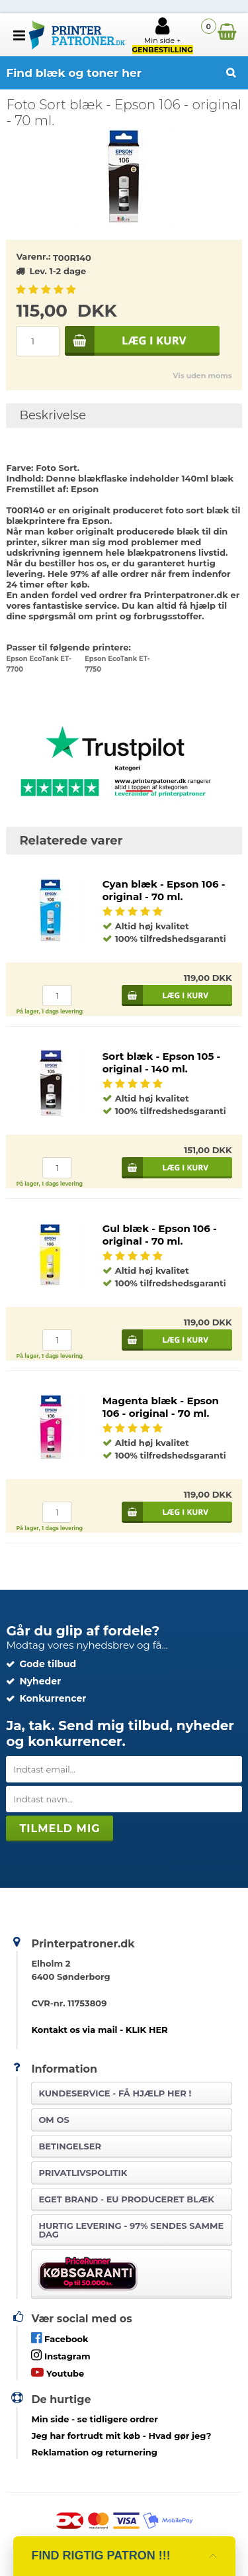  I want to click on Betingelser, so click(69, 2146).